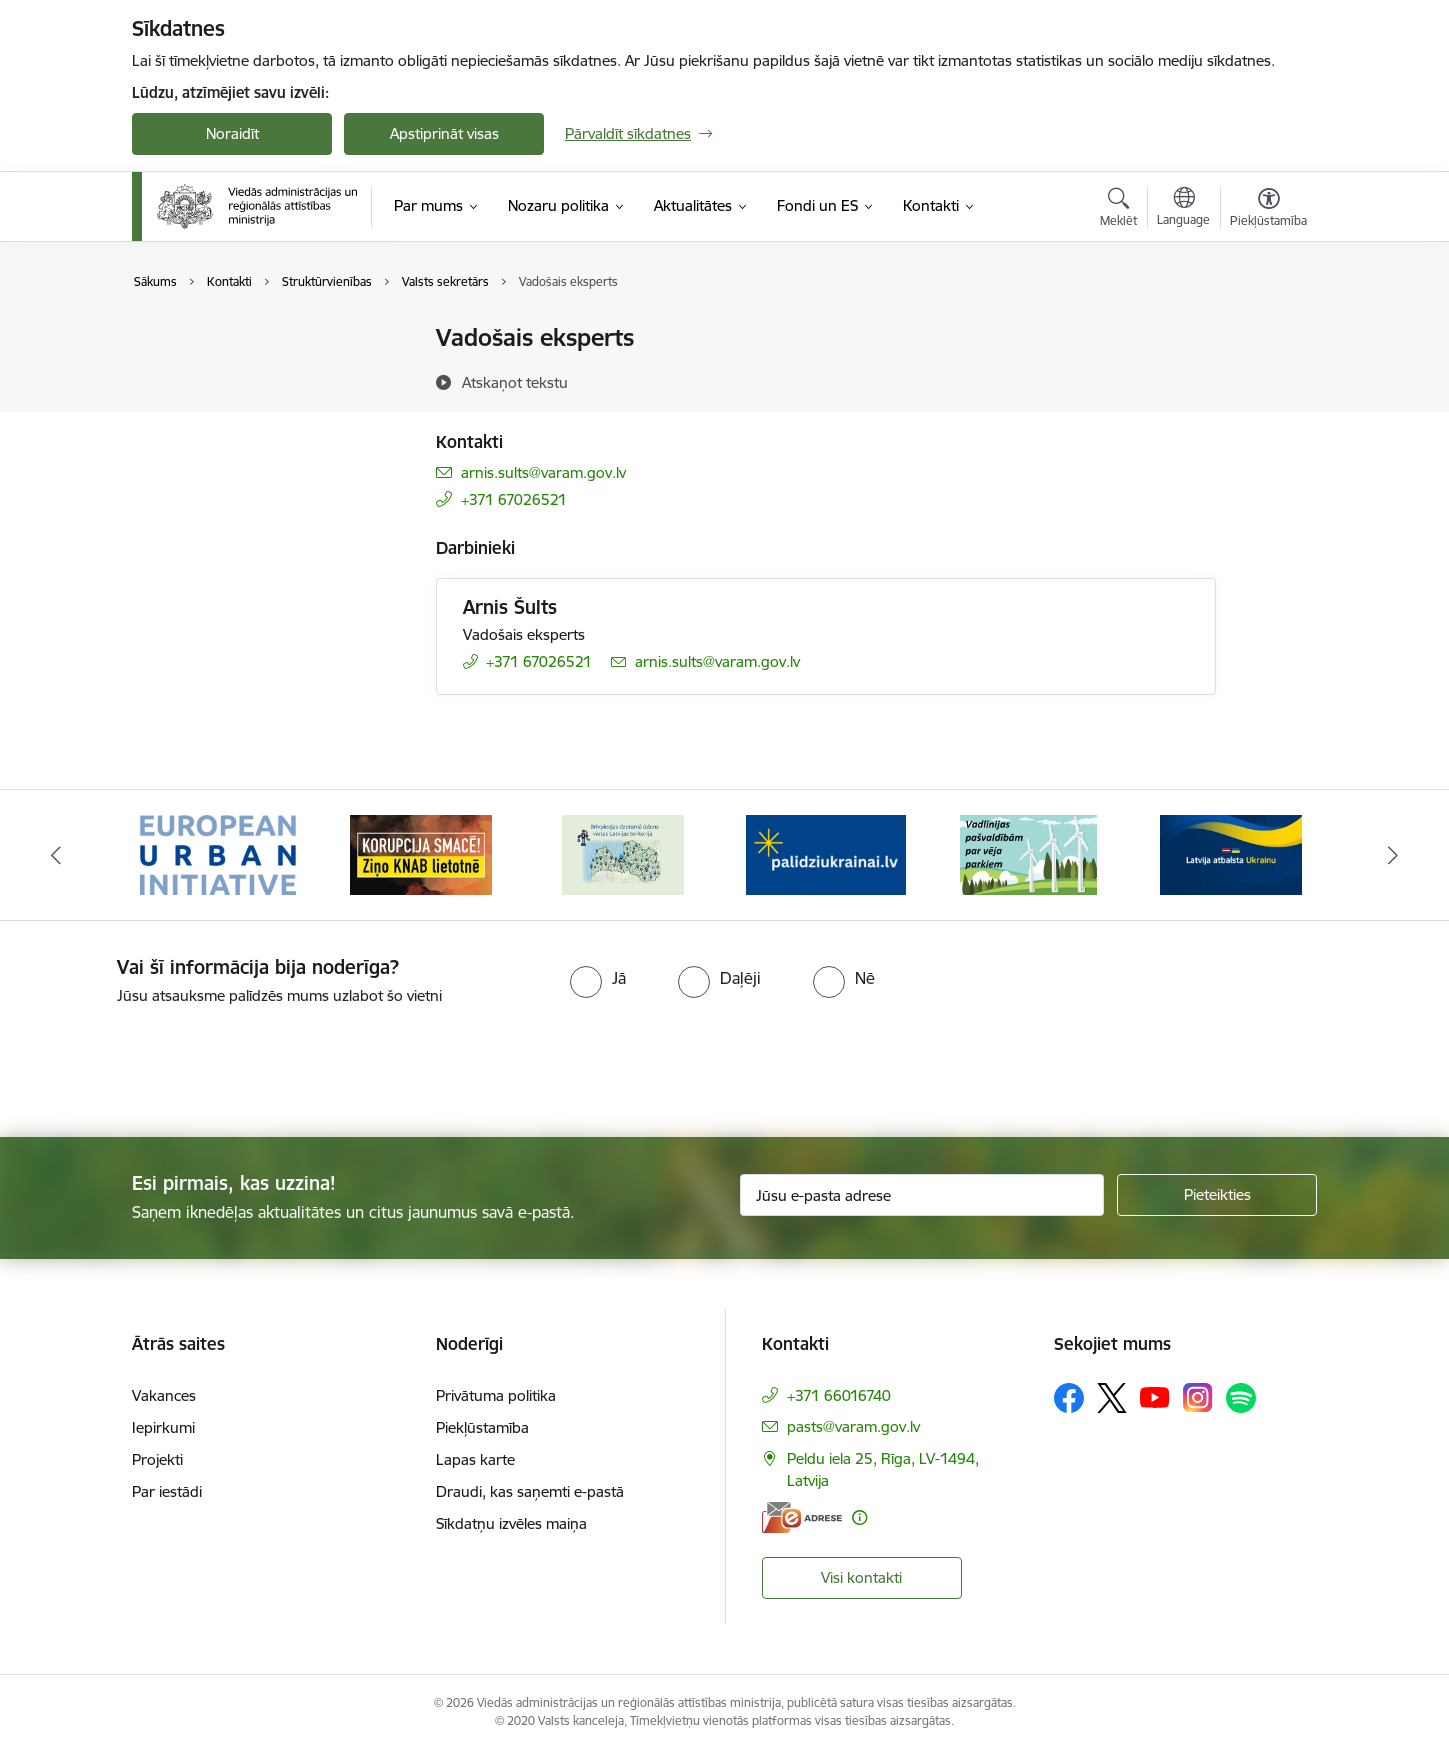 This screenshot has height=1751, width=1449. What do you see at coordinates (1241, 1398) in the screenshot?
I see `[Sekojiet mums Spotify]` at bounding box center [1241, 1398].